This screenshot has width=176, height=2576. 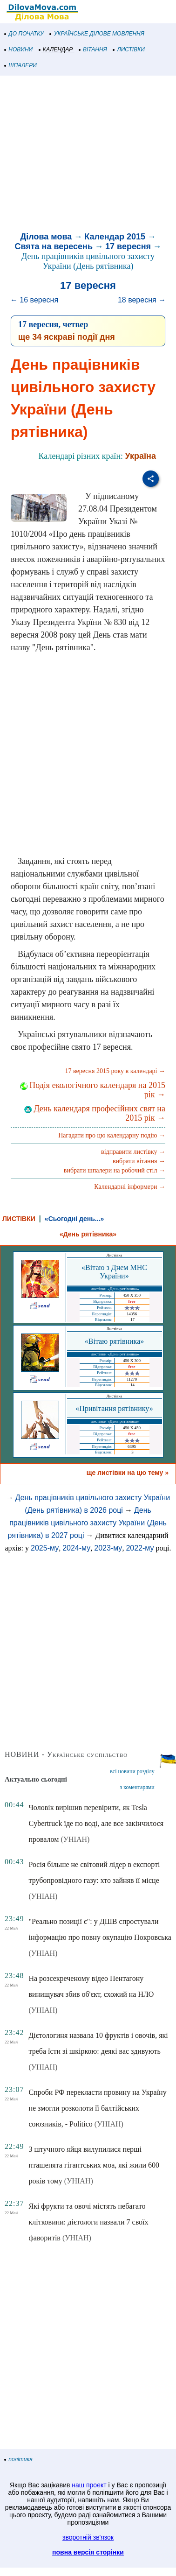 I want to click on Календарні інформери →, so click(x=129, y=1186).